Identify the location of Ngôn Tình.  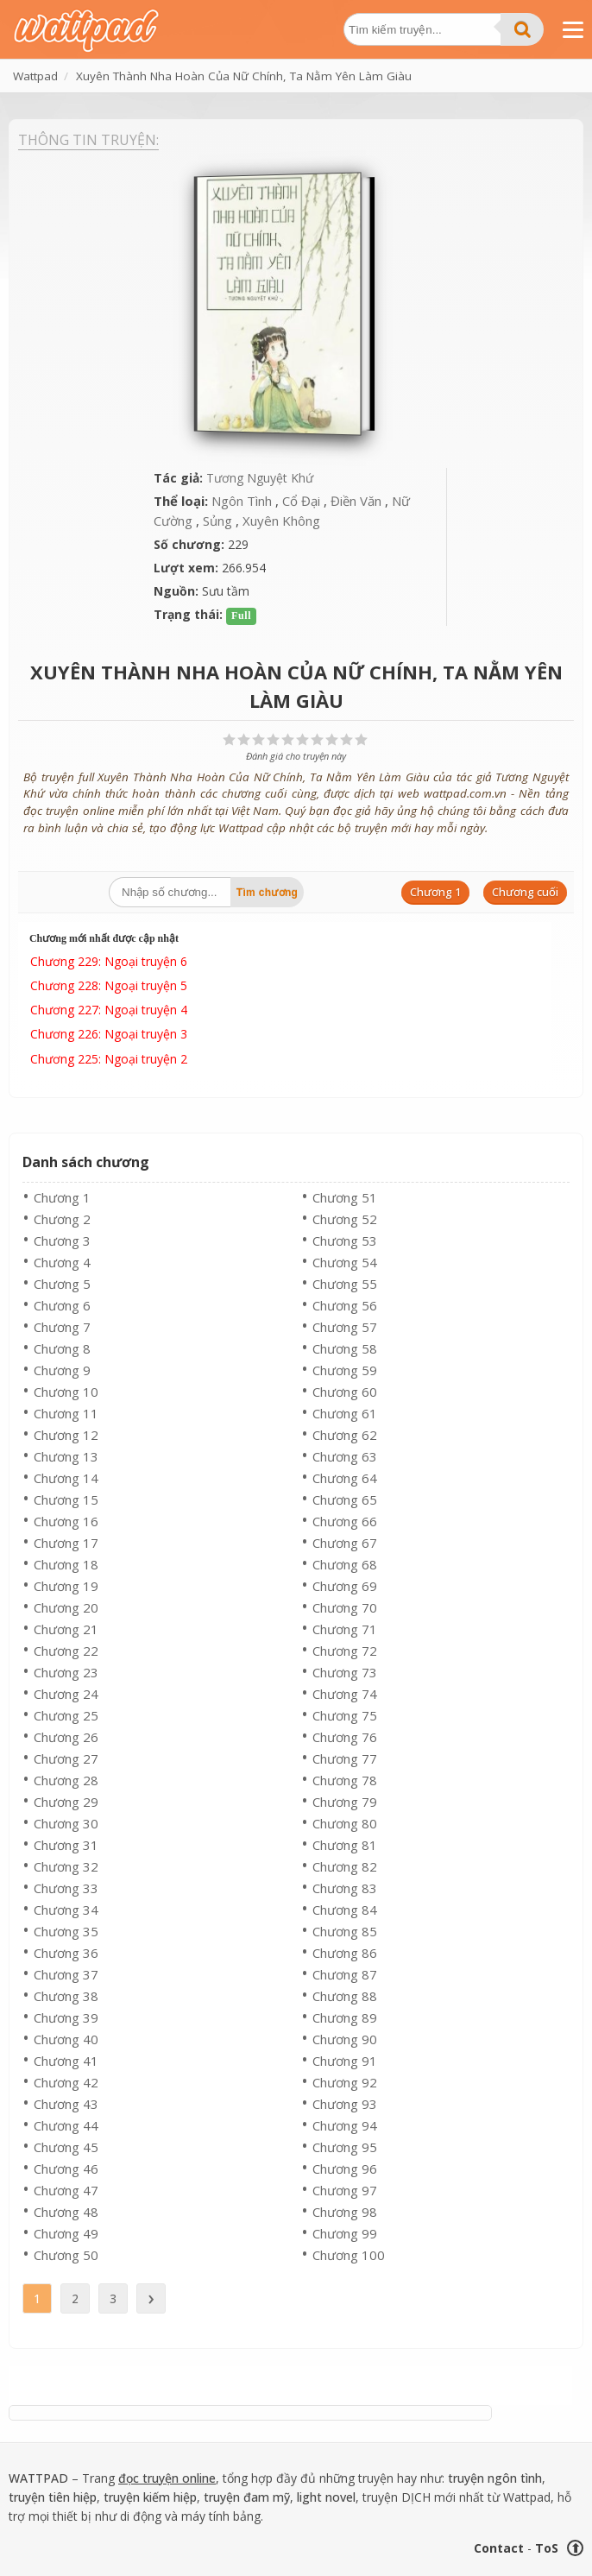
(241, 500).